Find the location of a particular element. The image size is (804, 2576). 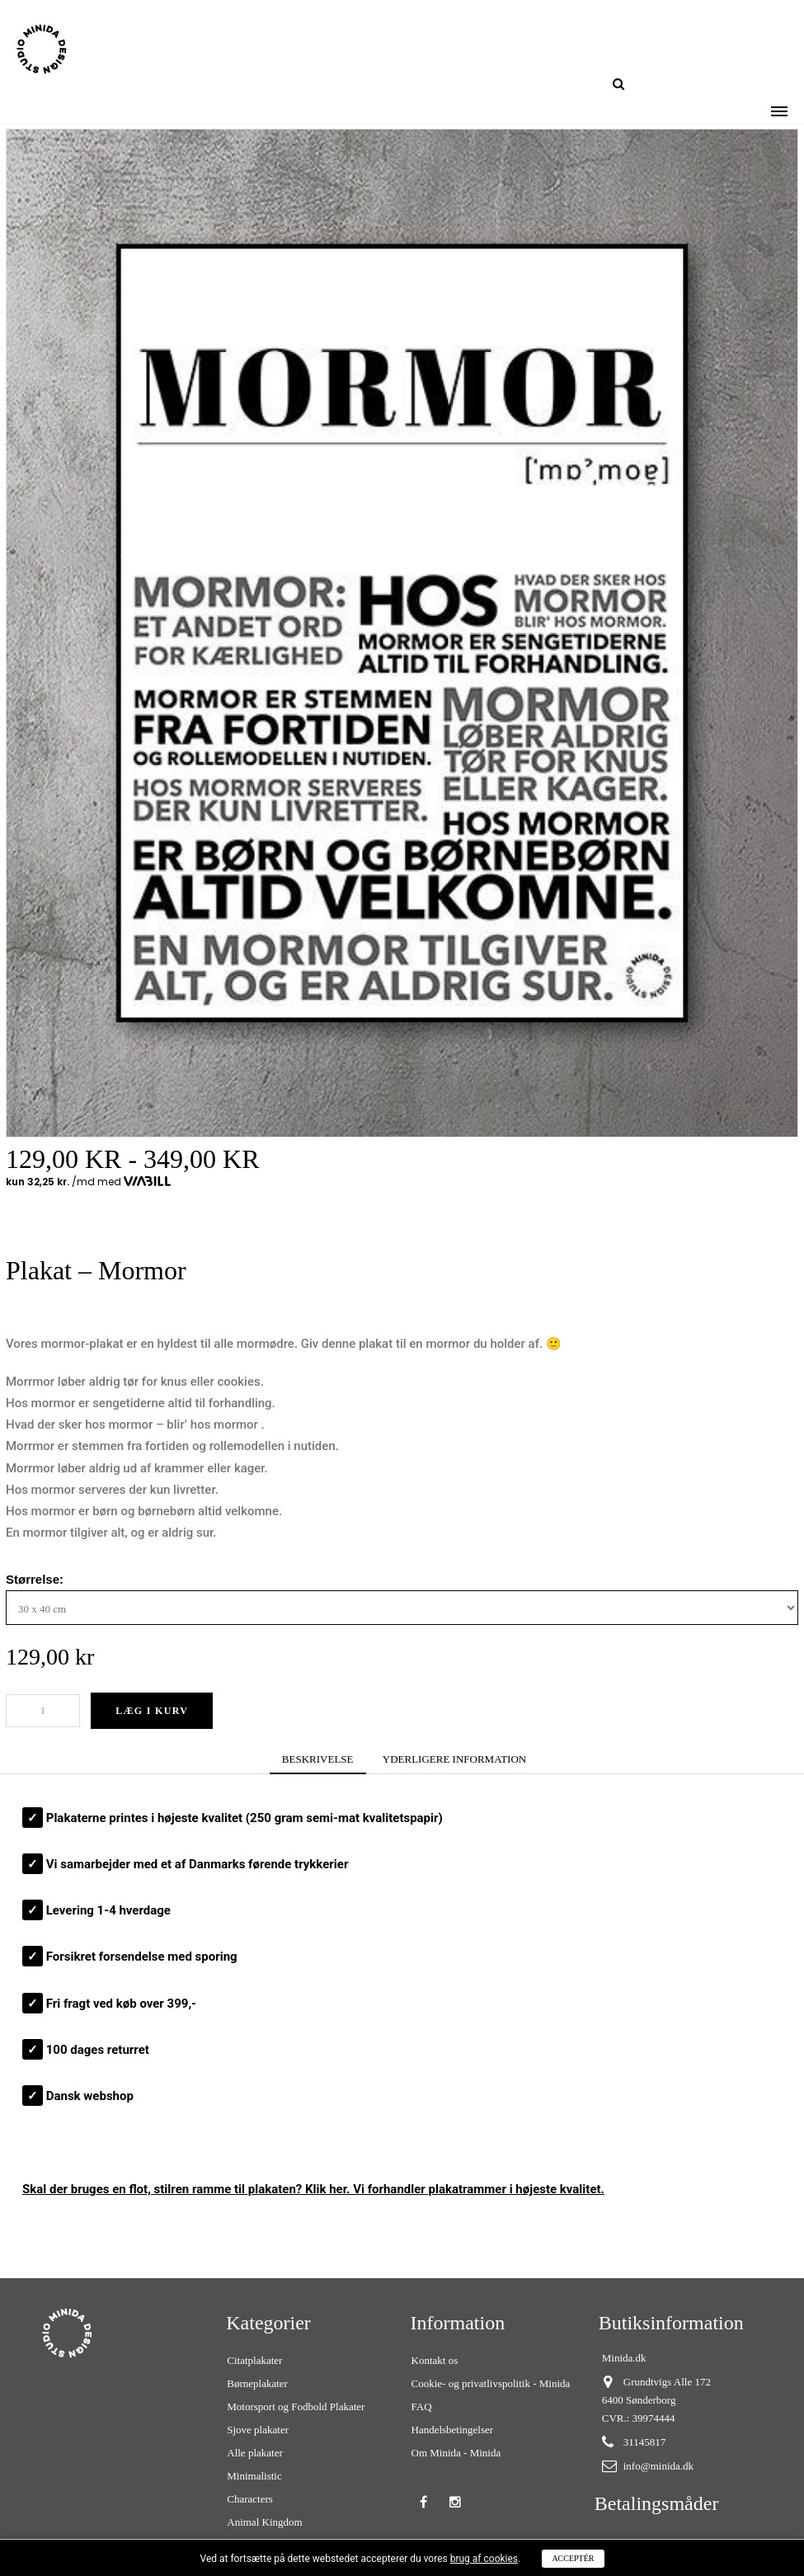

Kontakt os is located at coordinates (434, 2360).